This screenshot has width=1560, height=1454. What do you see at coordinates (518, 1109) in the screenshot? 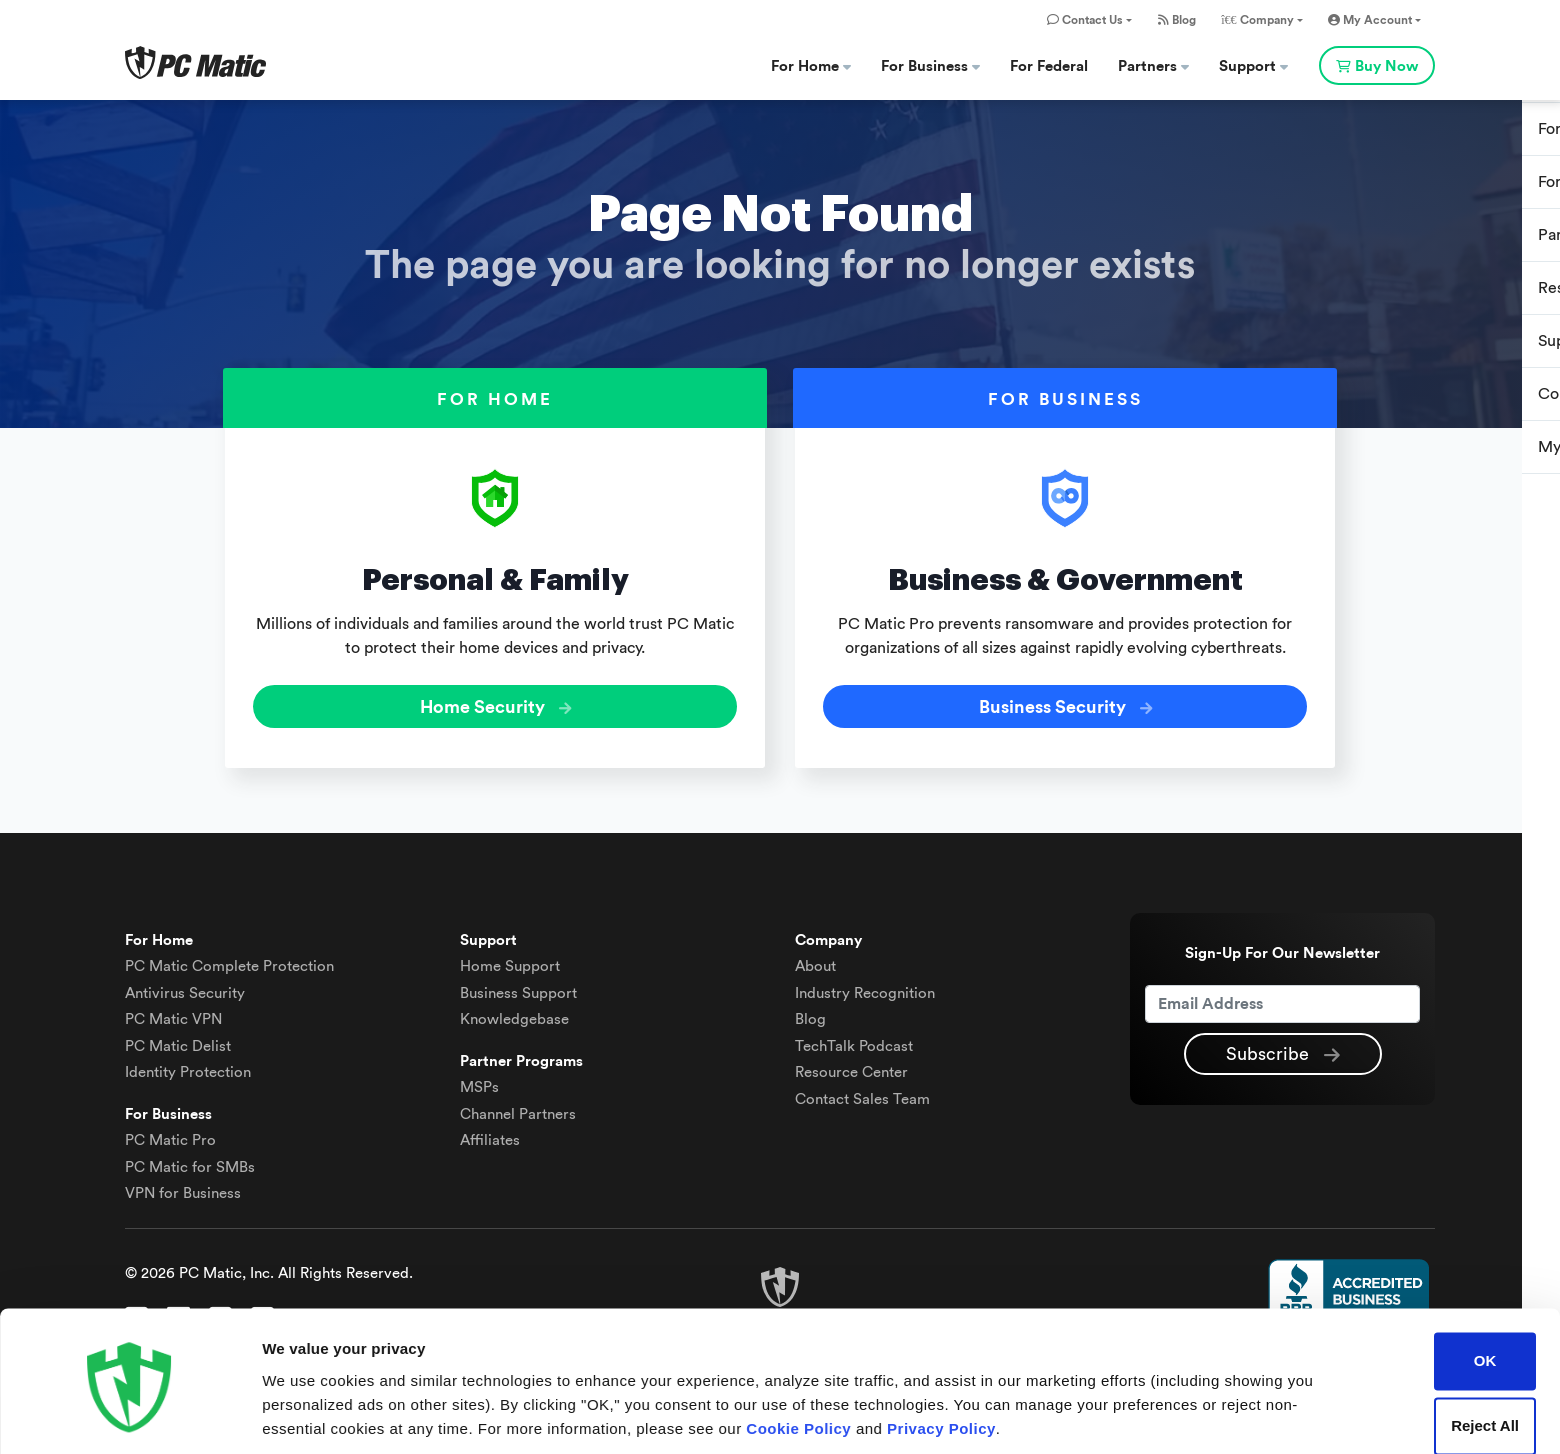
I see `Channel Partners` at bounding box center [518, 1109].